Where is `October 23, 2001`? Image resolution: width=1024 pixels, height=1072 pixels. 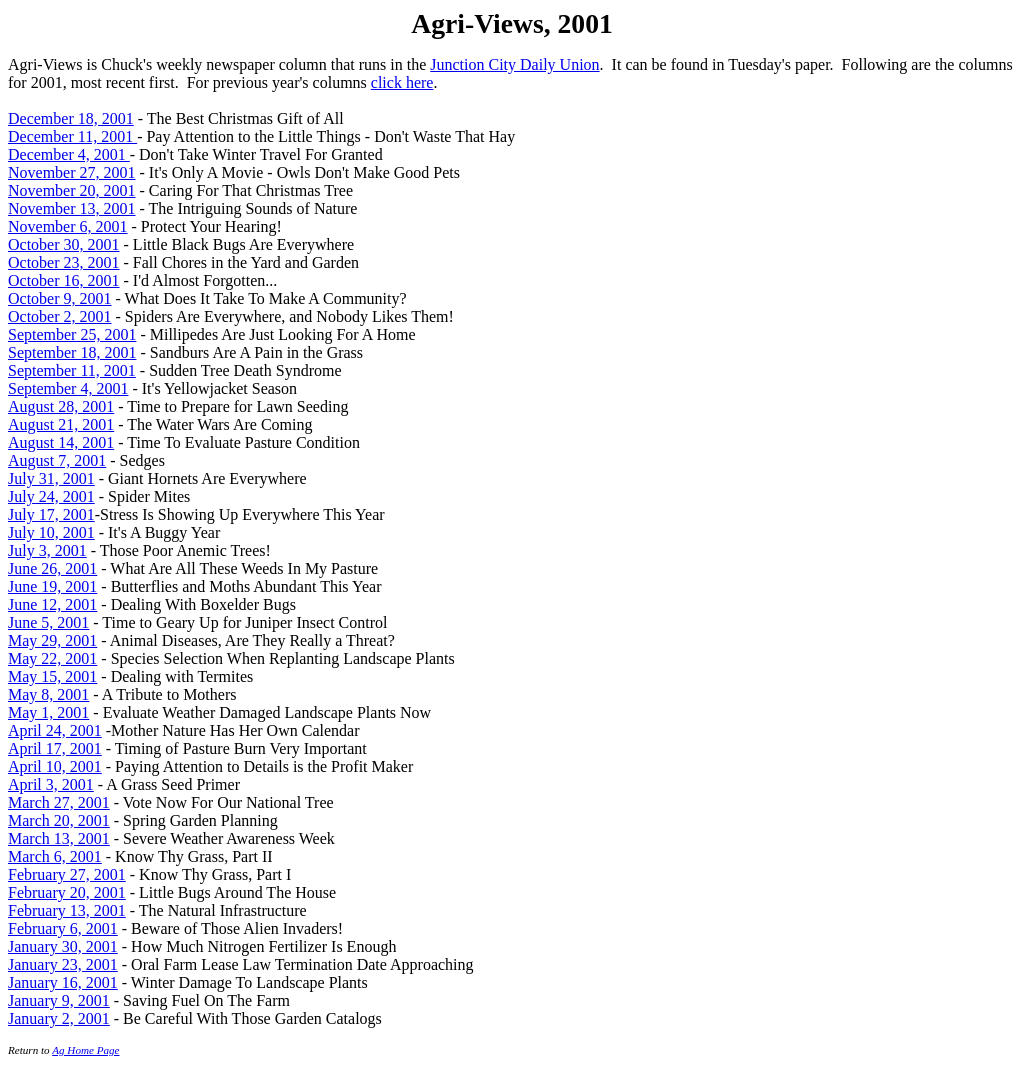
October 23, 2001 is located at coordinates (64, 262).